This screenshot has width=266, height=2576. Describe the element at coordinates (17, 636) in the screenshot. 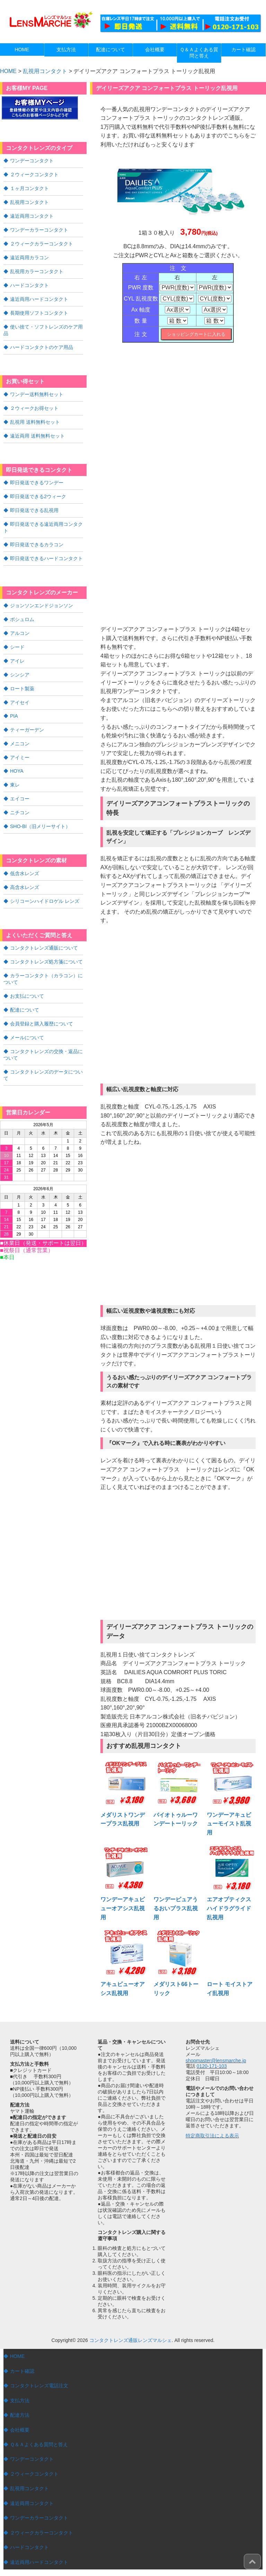

I see `シード` at that location.